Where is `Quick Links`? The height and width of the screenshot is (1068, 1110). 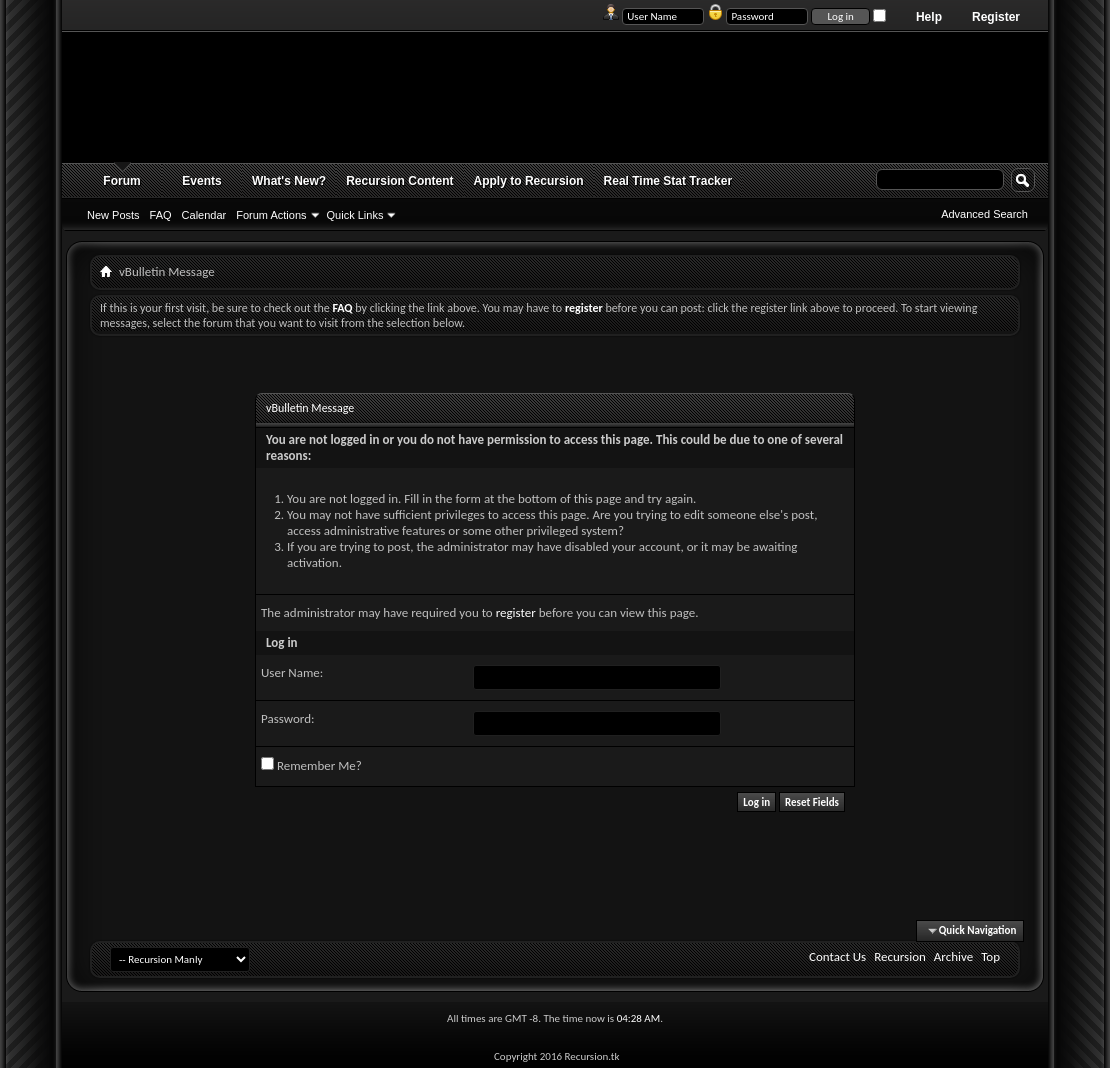
Quick Links is located at coordinates (355, 215).